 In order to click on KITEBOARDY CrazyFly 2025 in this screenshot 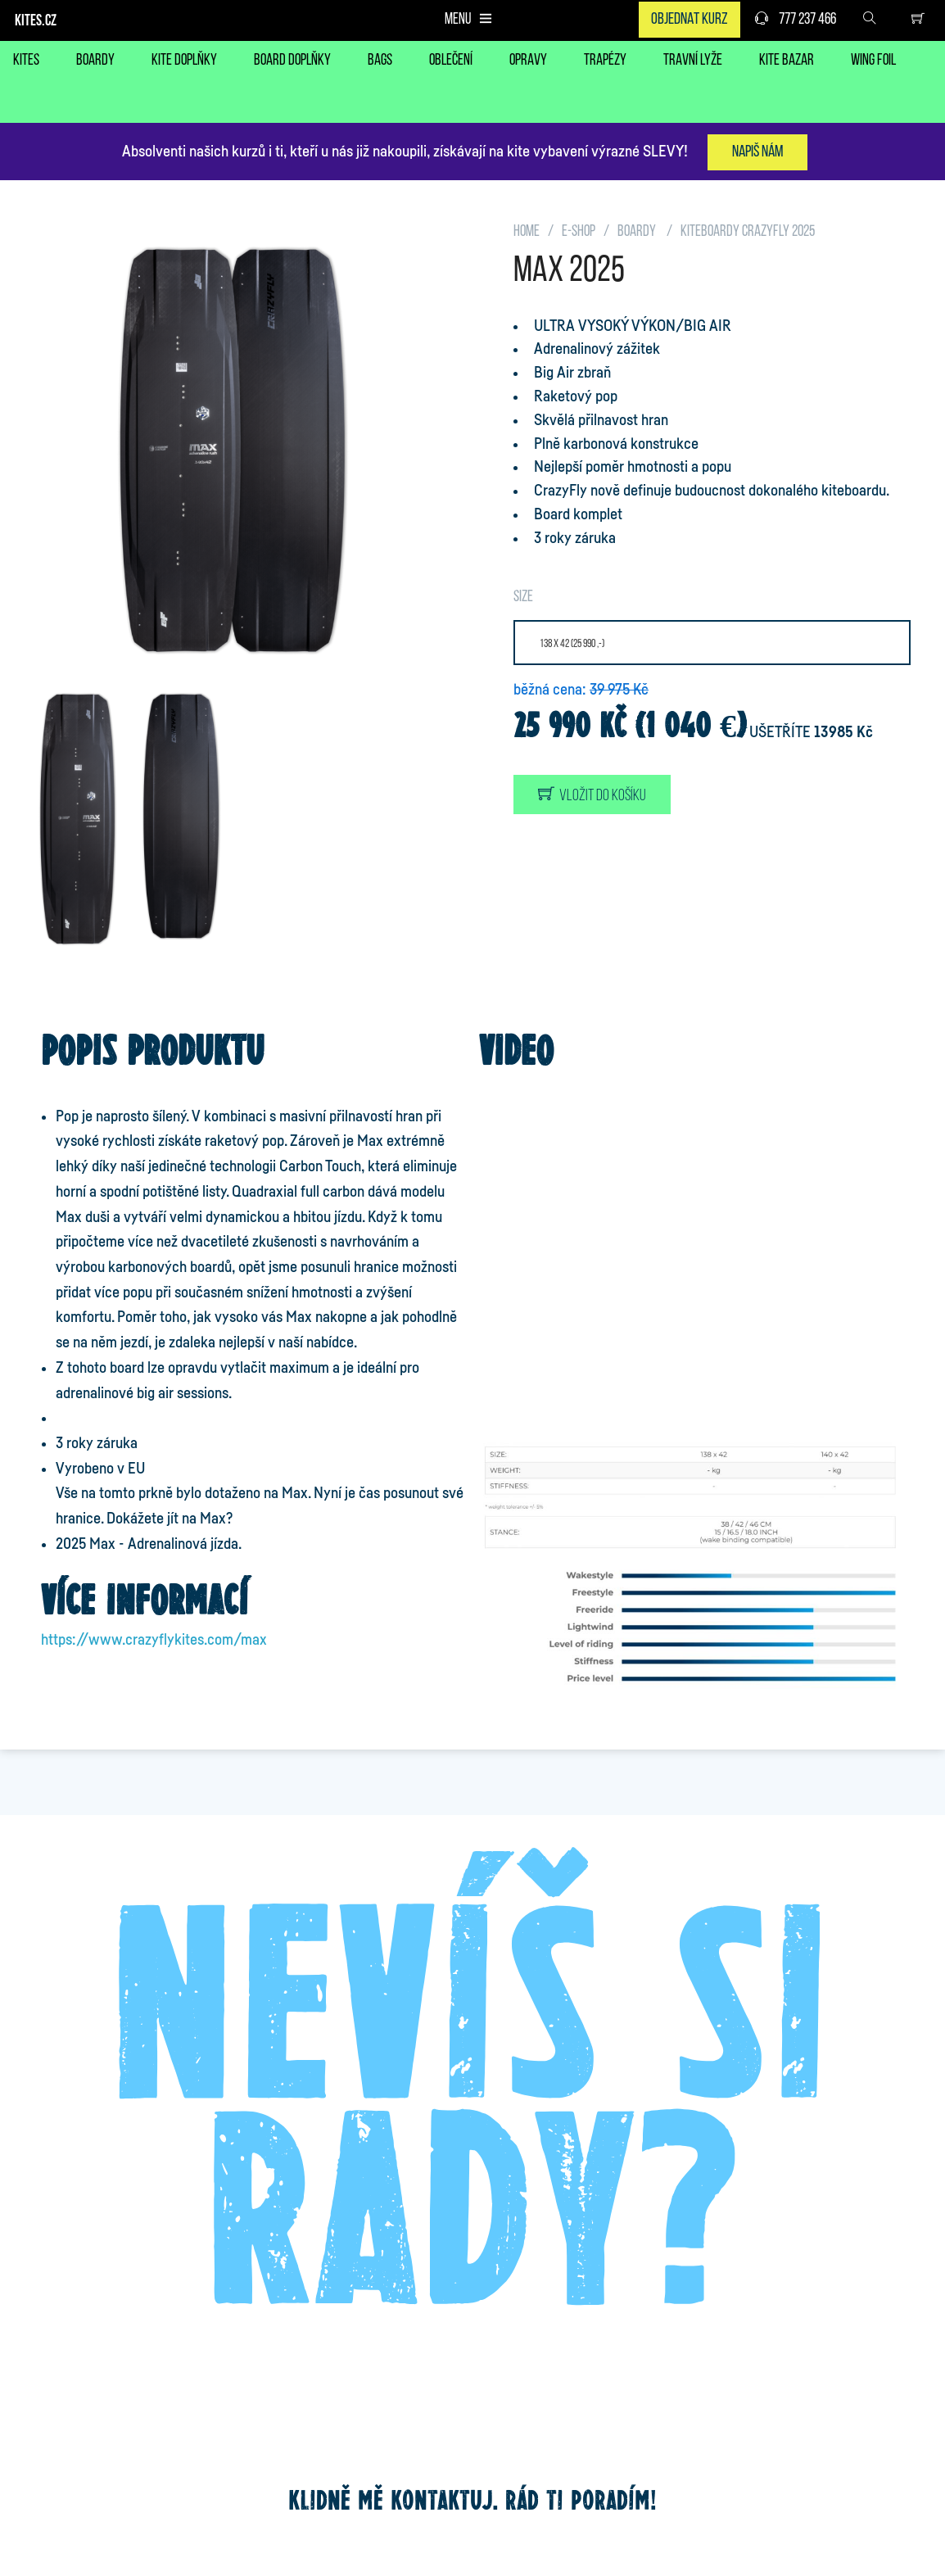, I will do `click(747, 232)`.